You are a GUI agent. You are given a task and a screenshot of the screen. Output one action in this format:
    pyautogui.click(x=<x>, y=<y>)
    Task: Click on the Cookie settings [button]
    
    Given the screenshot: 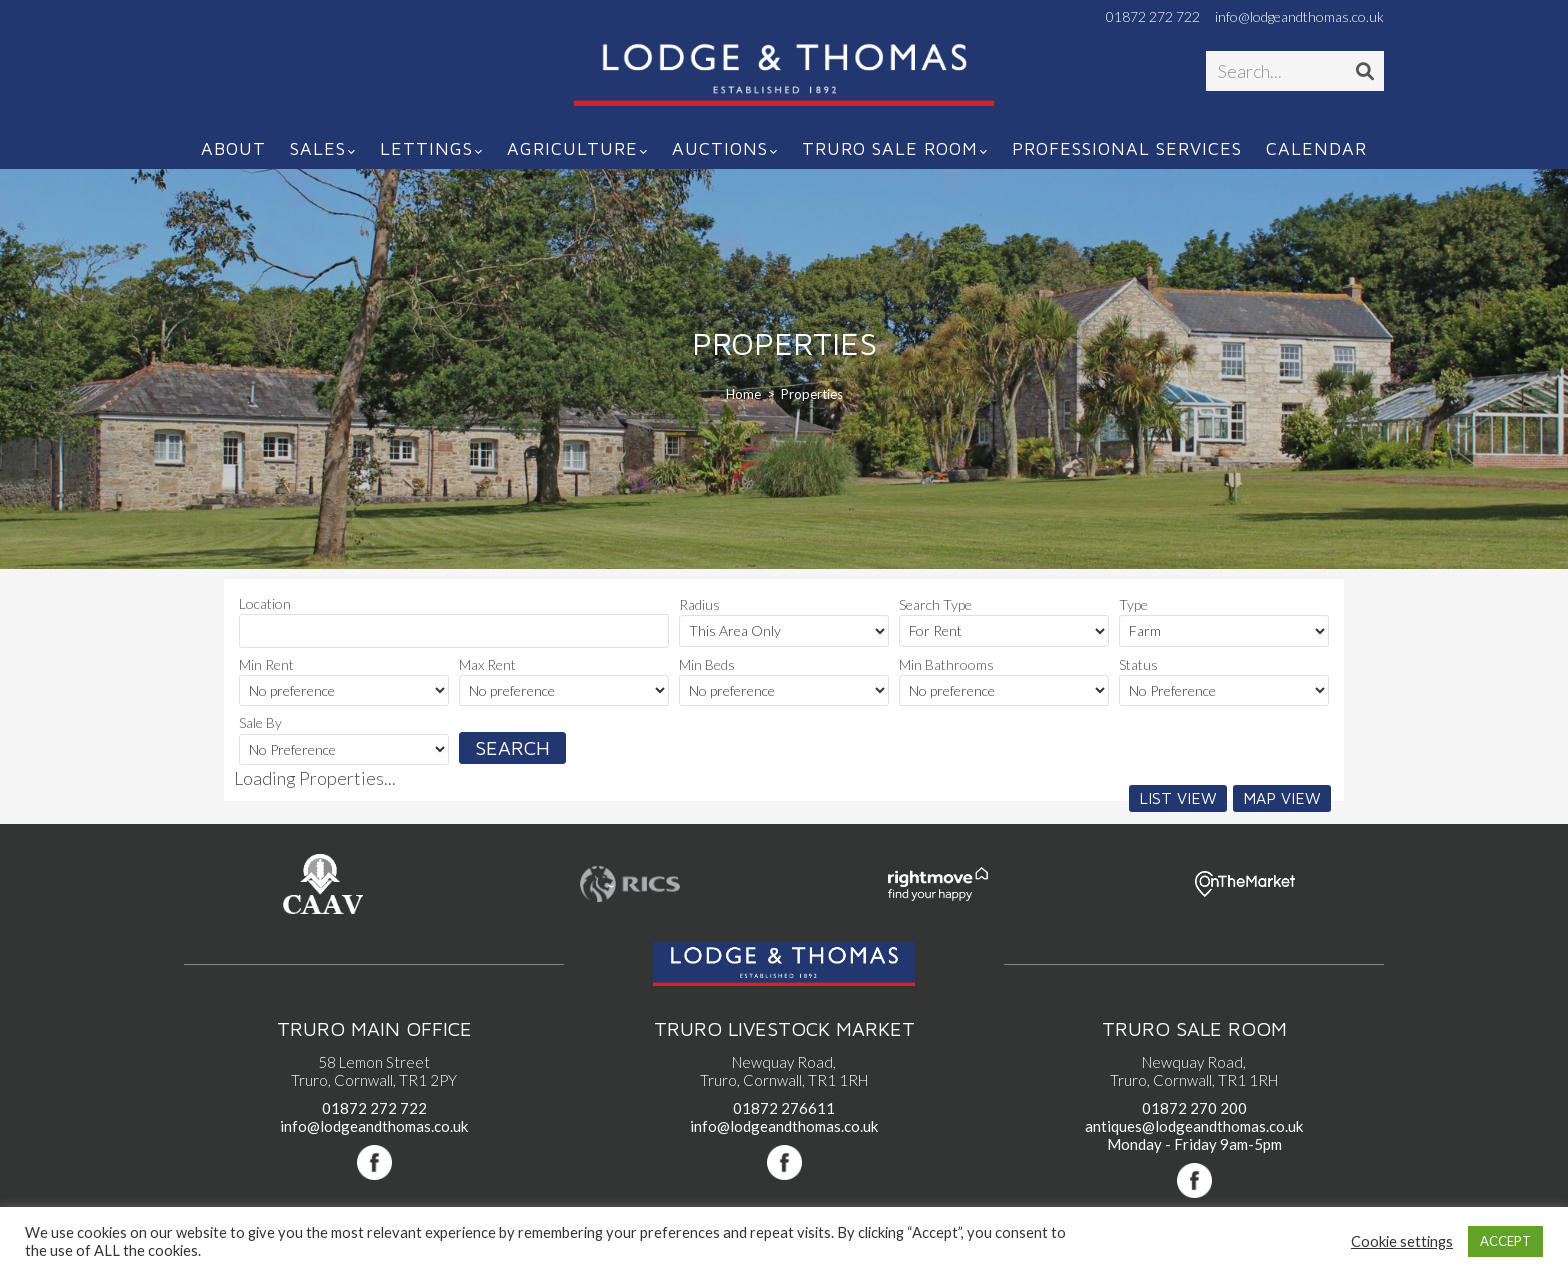 What is the action you would take?
    pyautogui.click(x=1402, y=1241)
    